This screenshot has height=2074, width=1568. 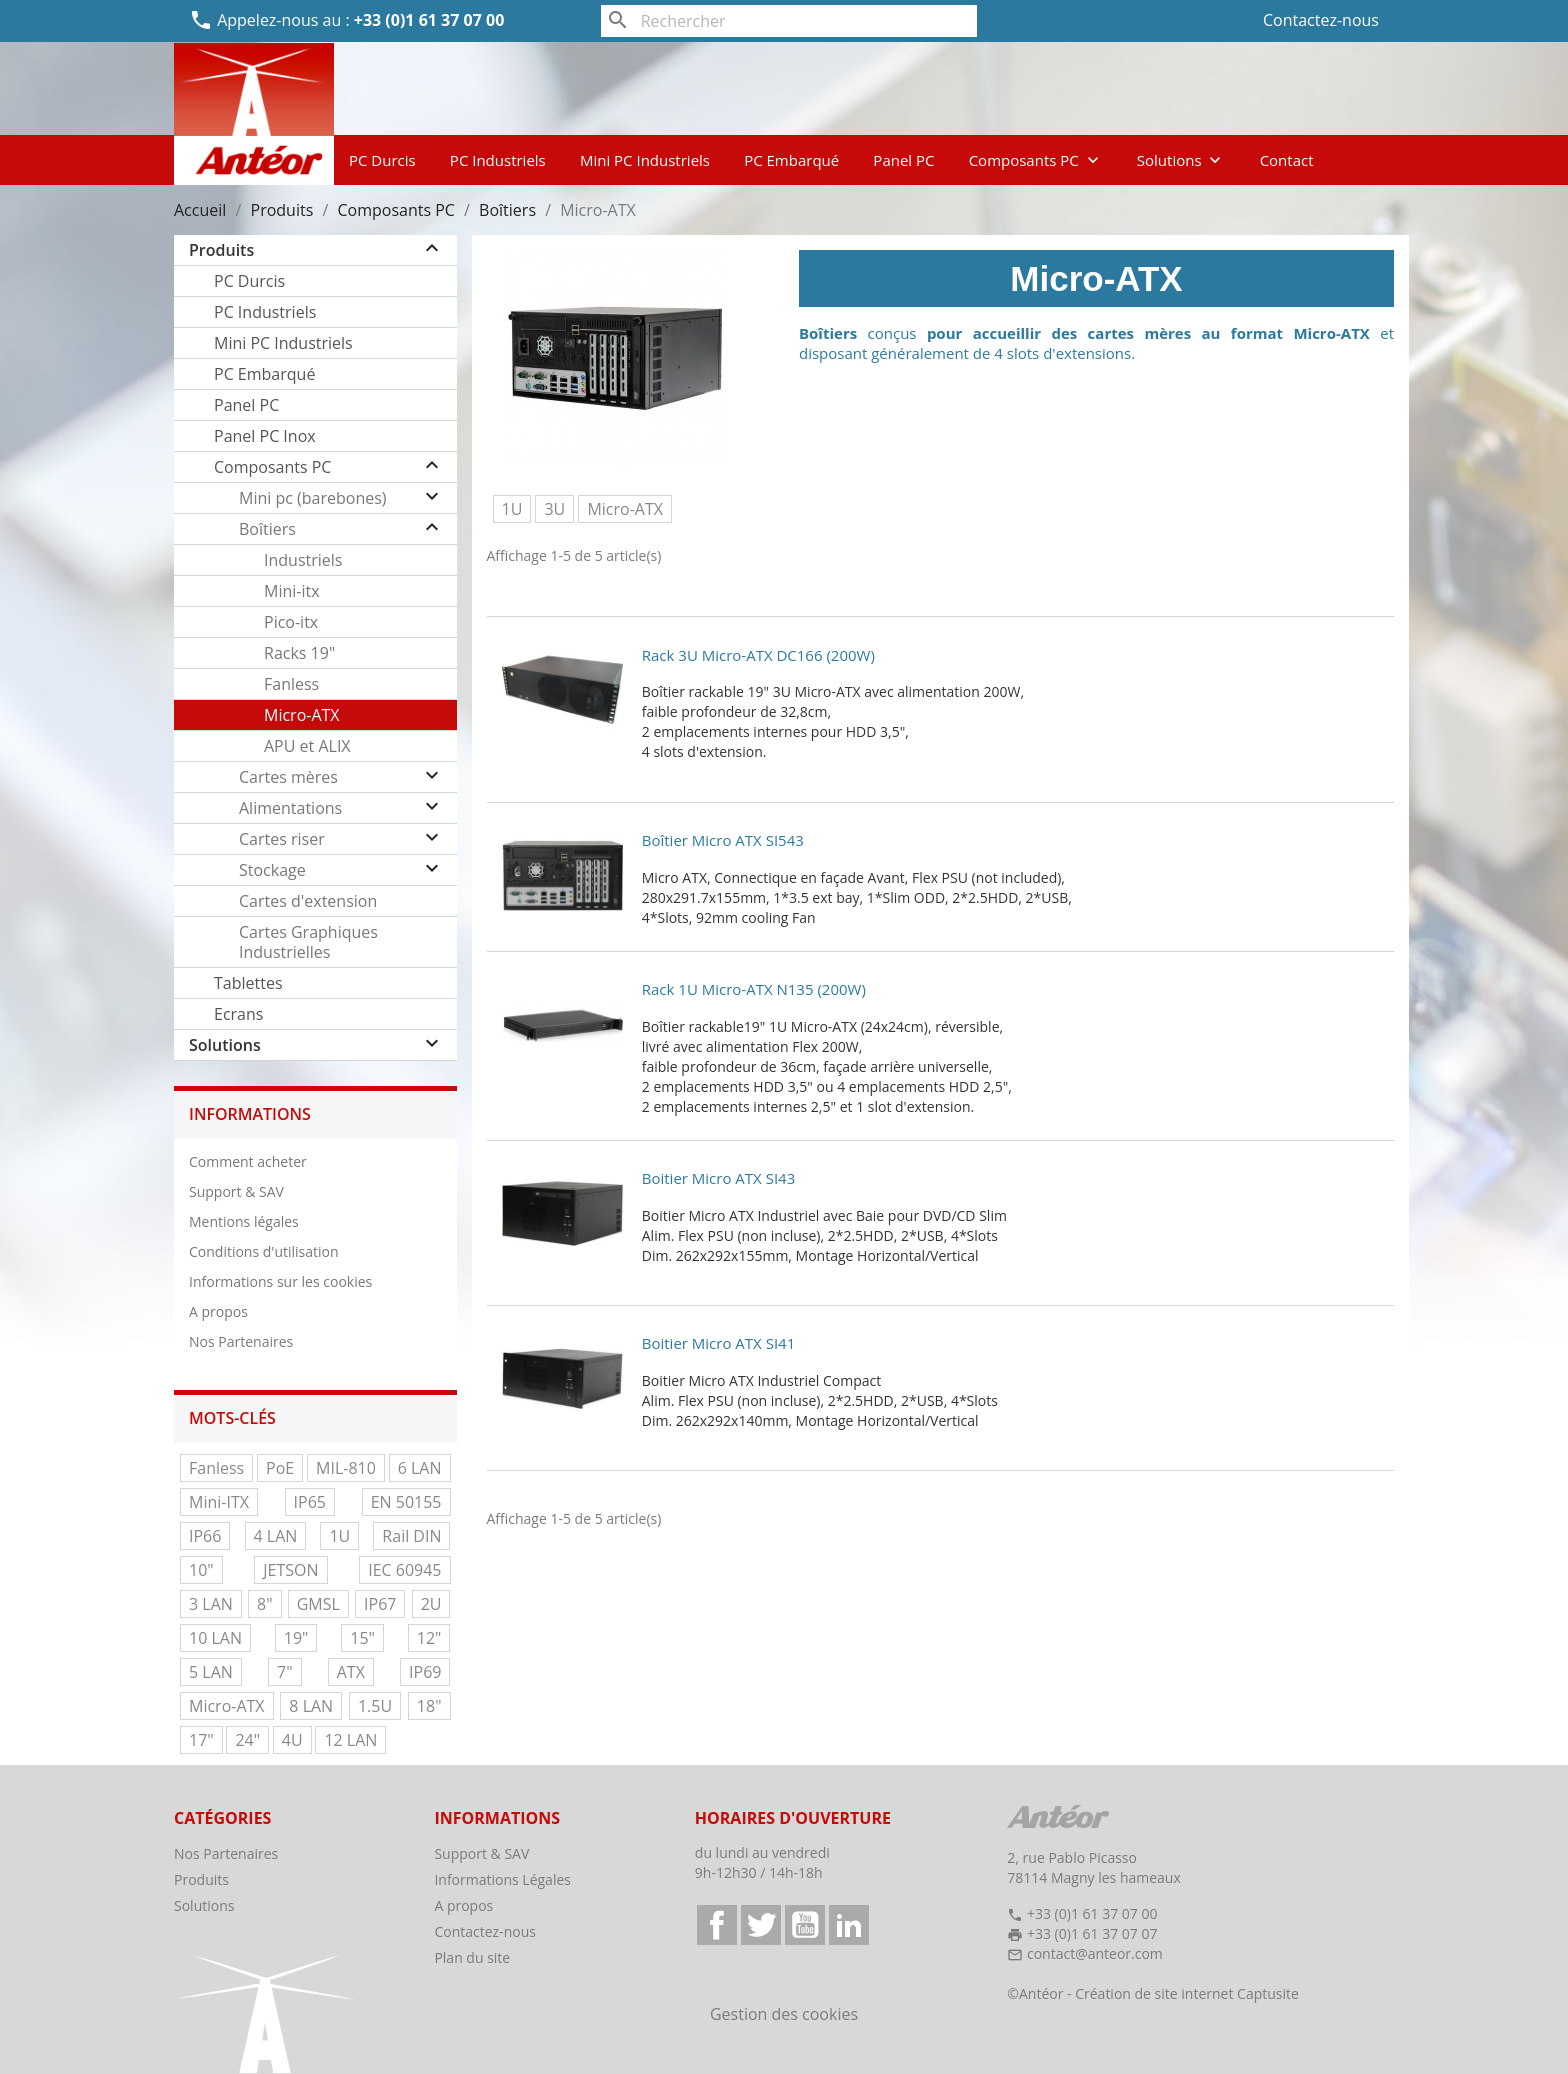 What do you see at coordinates (1036, 160) in the screenshot?
I see `Composants PC` at bounding box center [1036, 160].